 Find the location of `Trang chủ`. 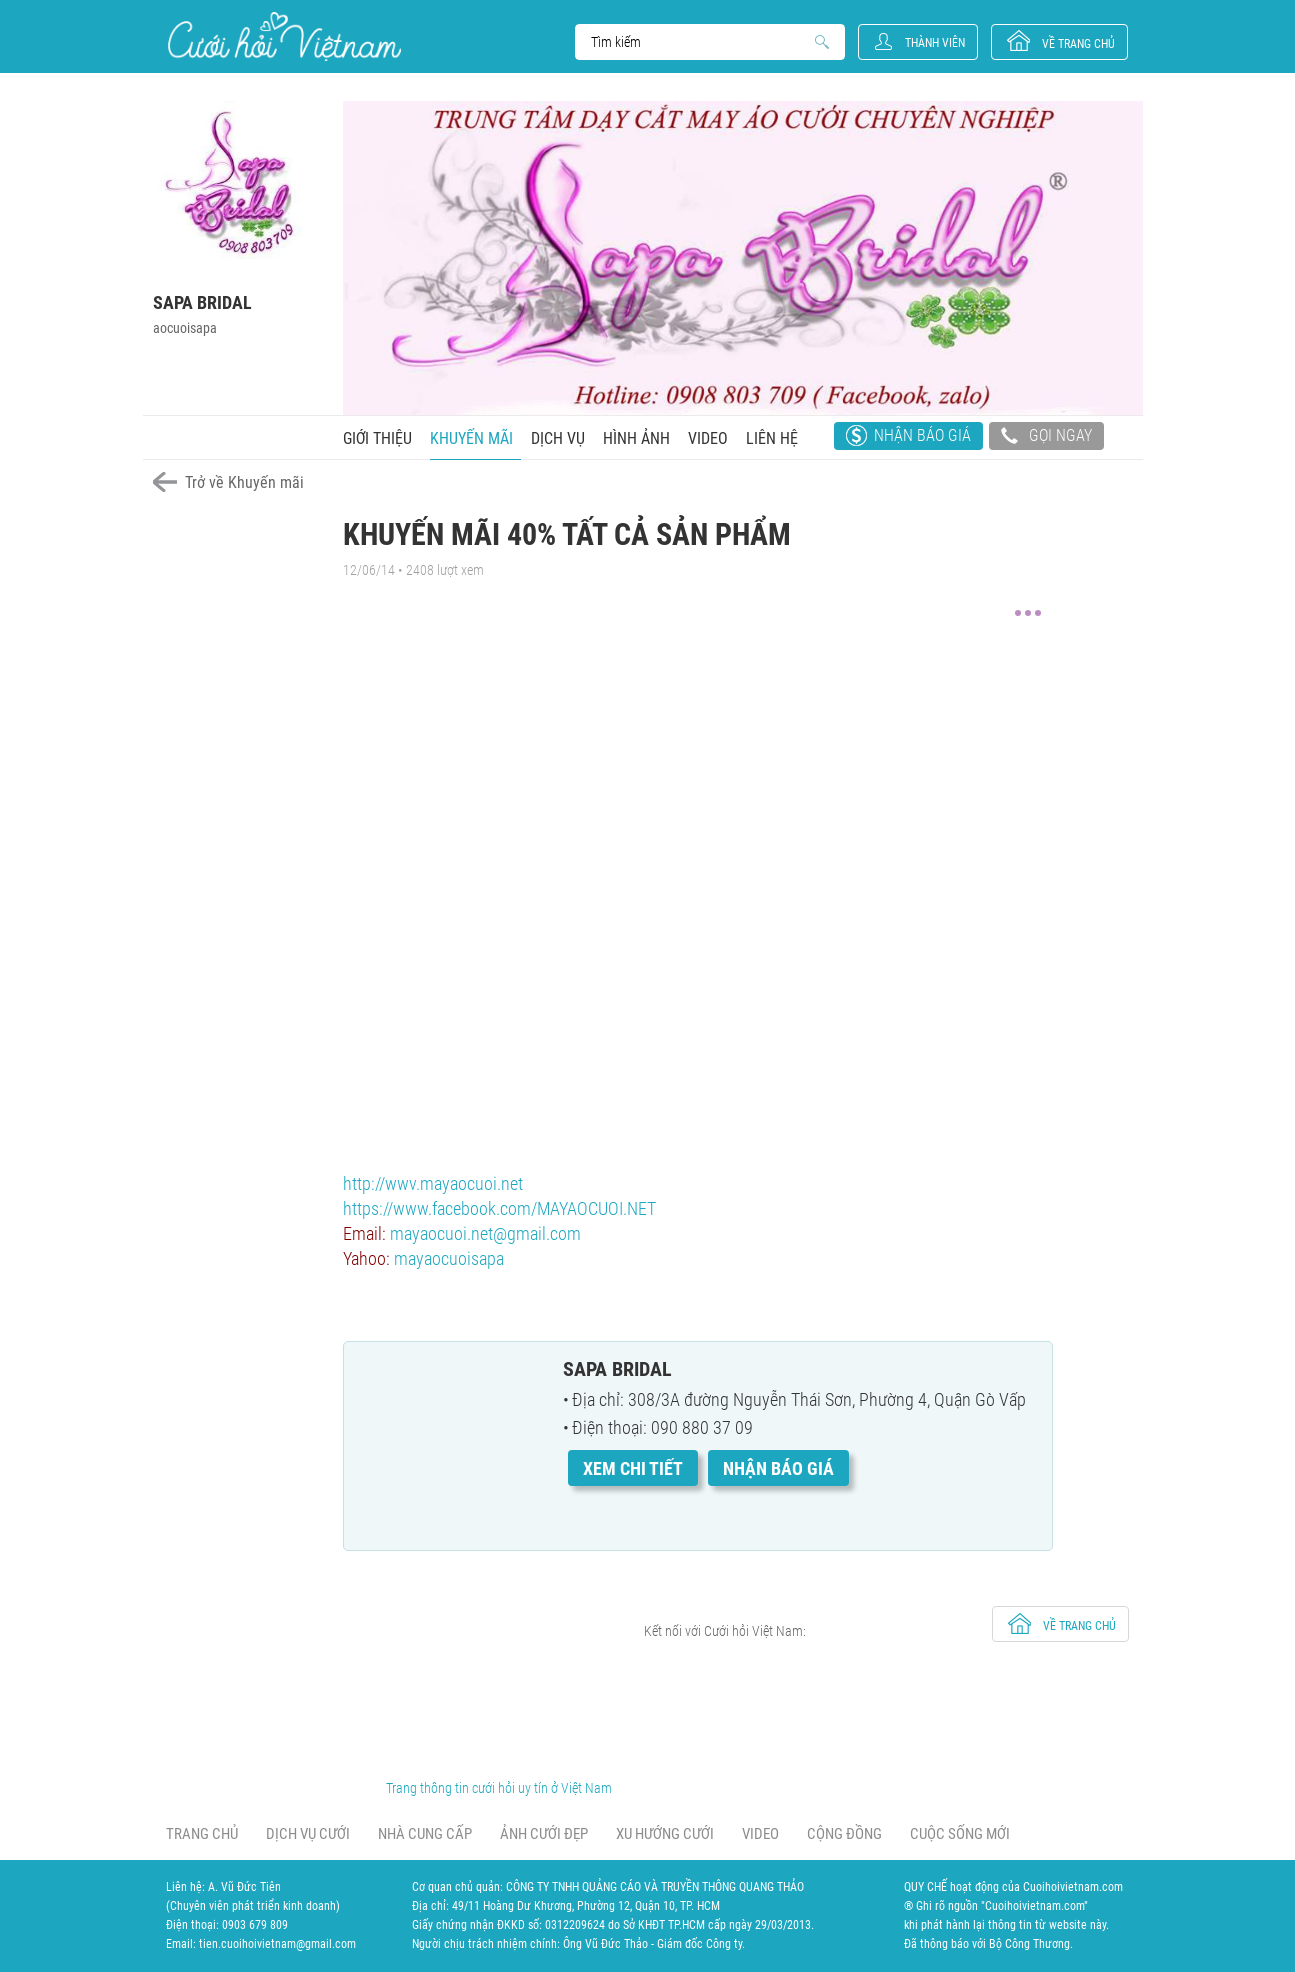

Trang chủ is located at coordinates (202, 1834).